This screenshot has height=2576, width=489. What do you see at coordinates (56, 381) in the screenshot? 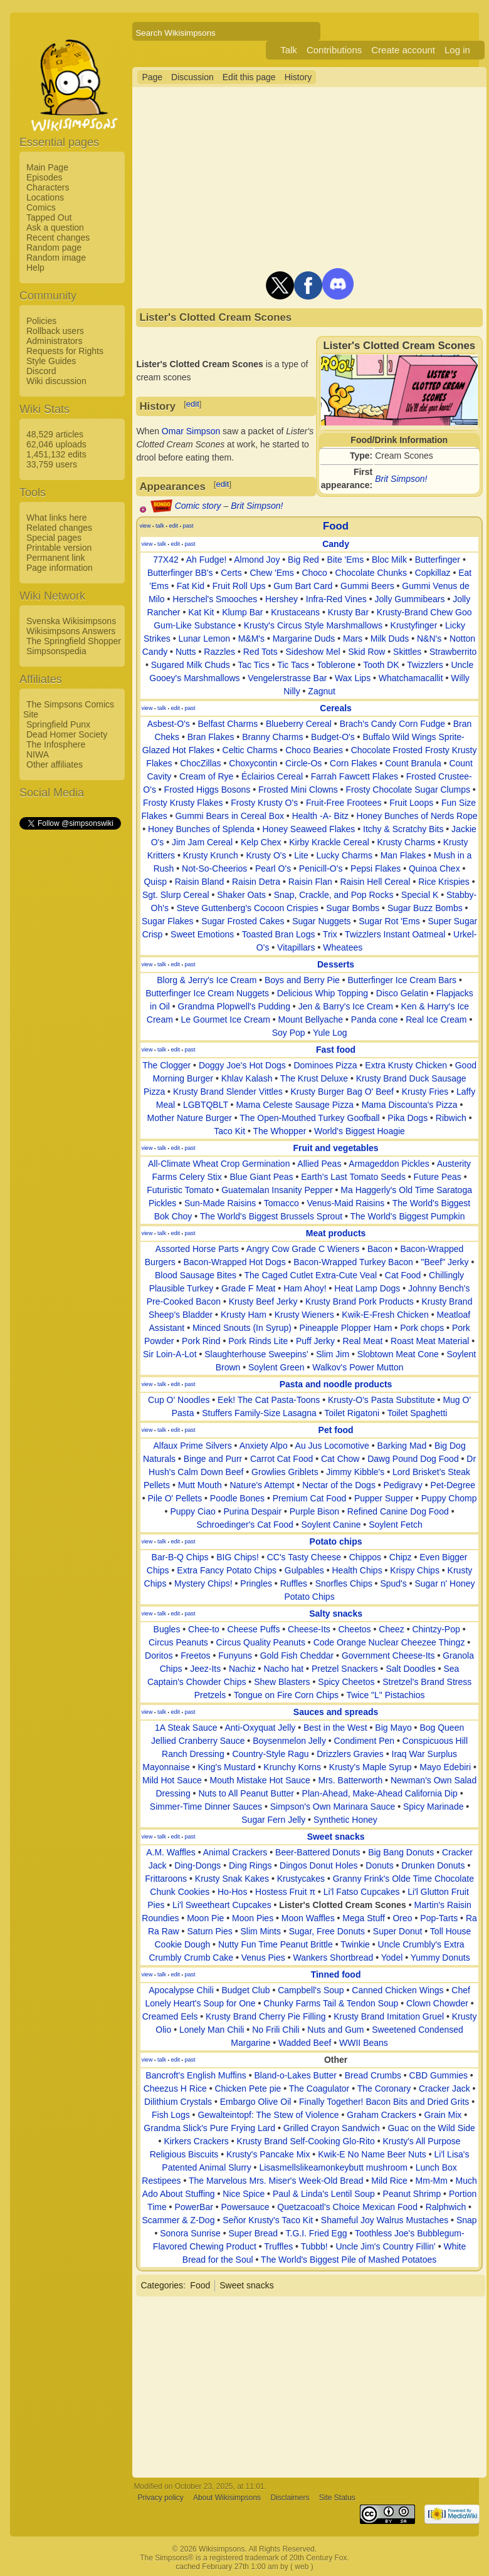
I see `Wiki discussion` at bounding box center [56, 381].